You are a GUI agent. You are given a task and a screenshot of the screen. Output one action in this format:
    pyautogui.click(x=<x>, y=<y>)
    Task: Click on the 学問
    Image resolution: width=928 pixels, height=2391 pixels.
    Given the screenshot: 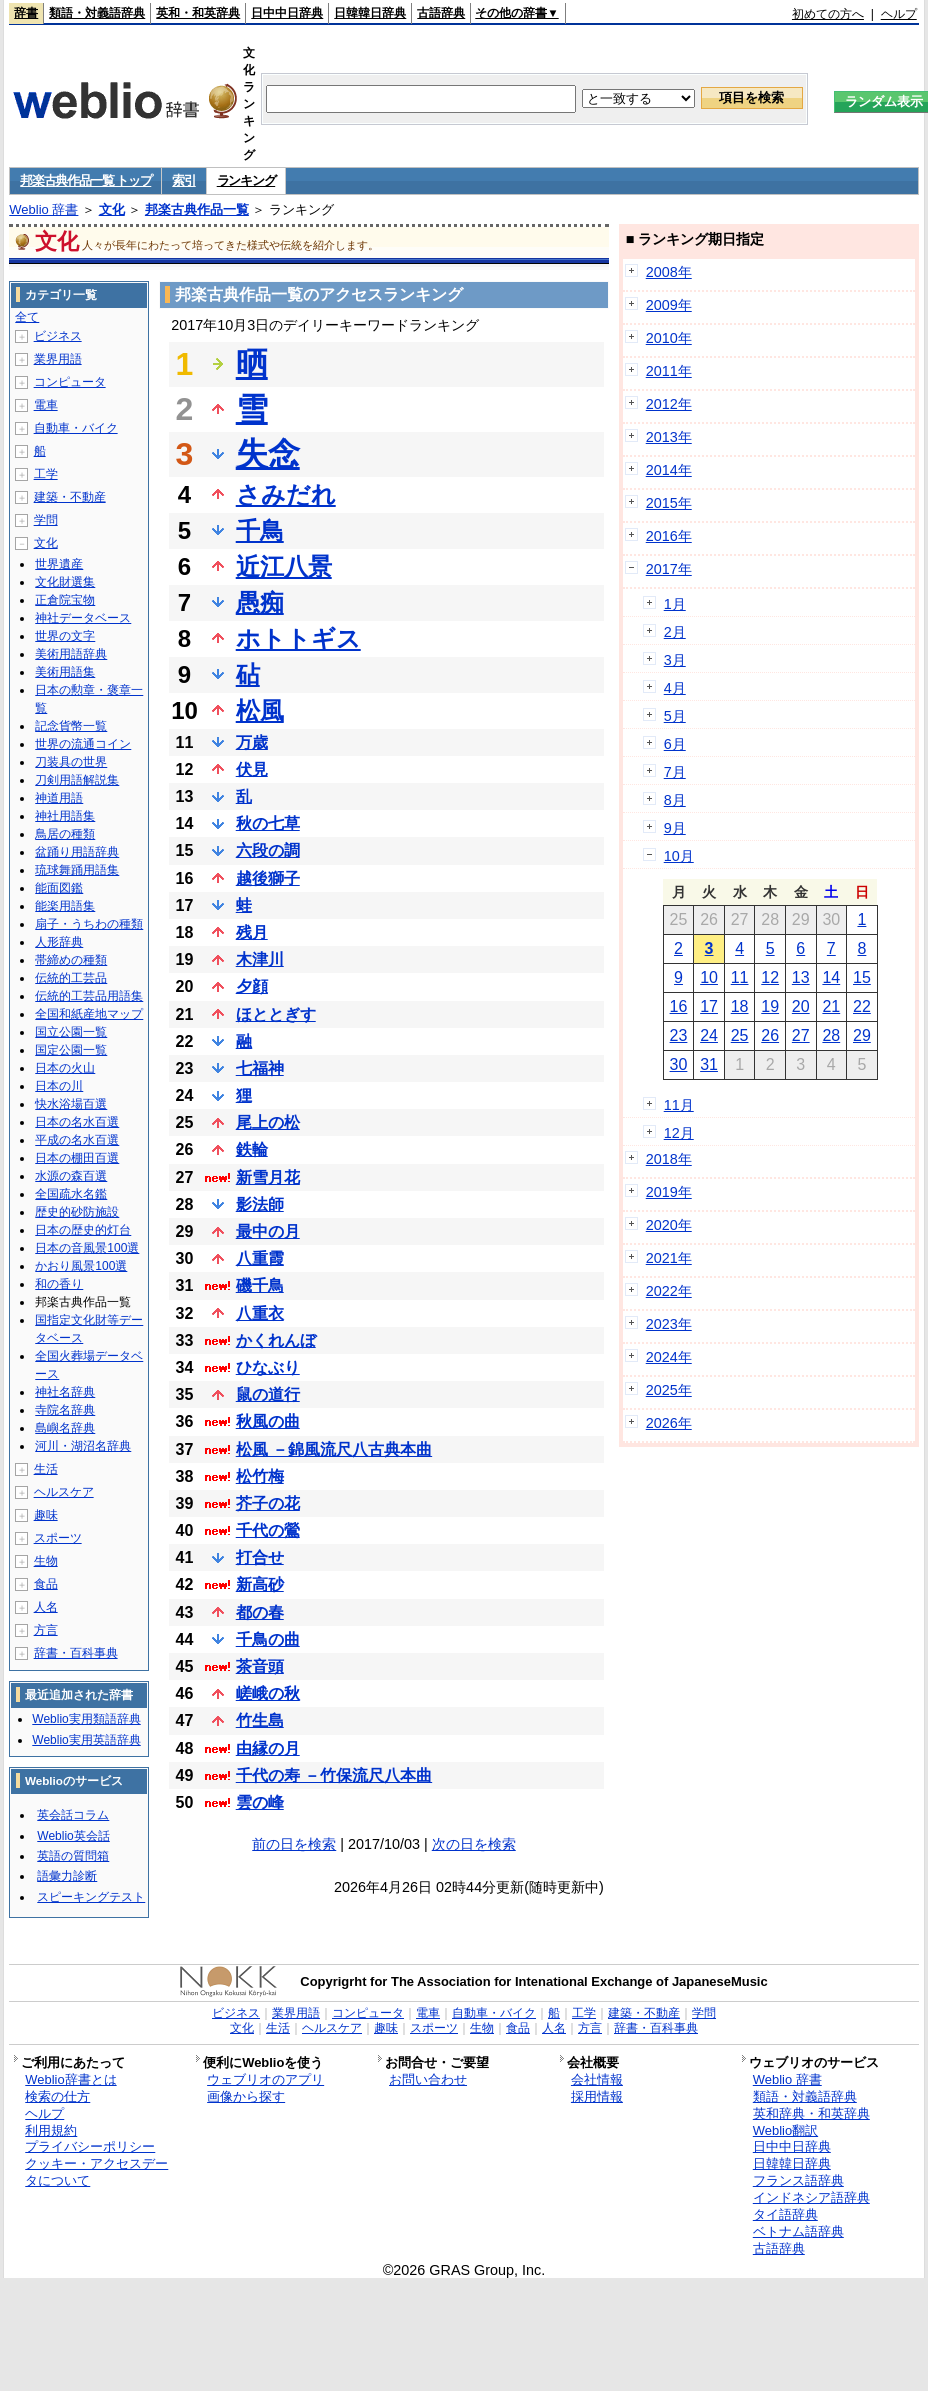 What is the action you would take?
    pyautogui.click(x=46, y=520)
    